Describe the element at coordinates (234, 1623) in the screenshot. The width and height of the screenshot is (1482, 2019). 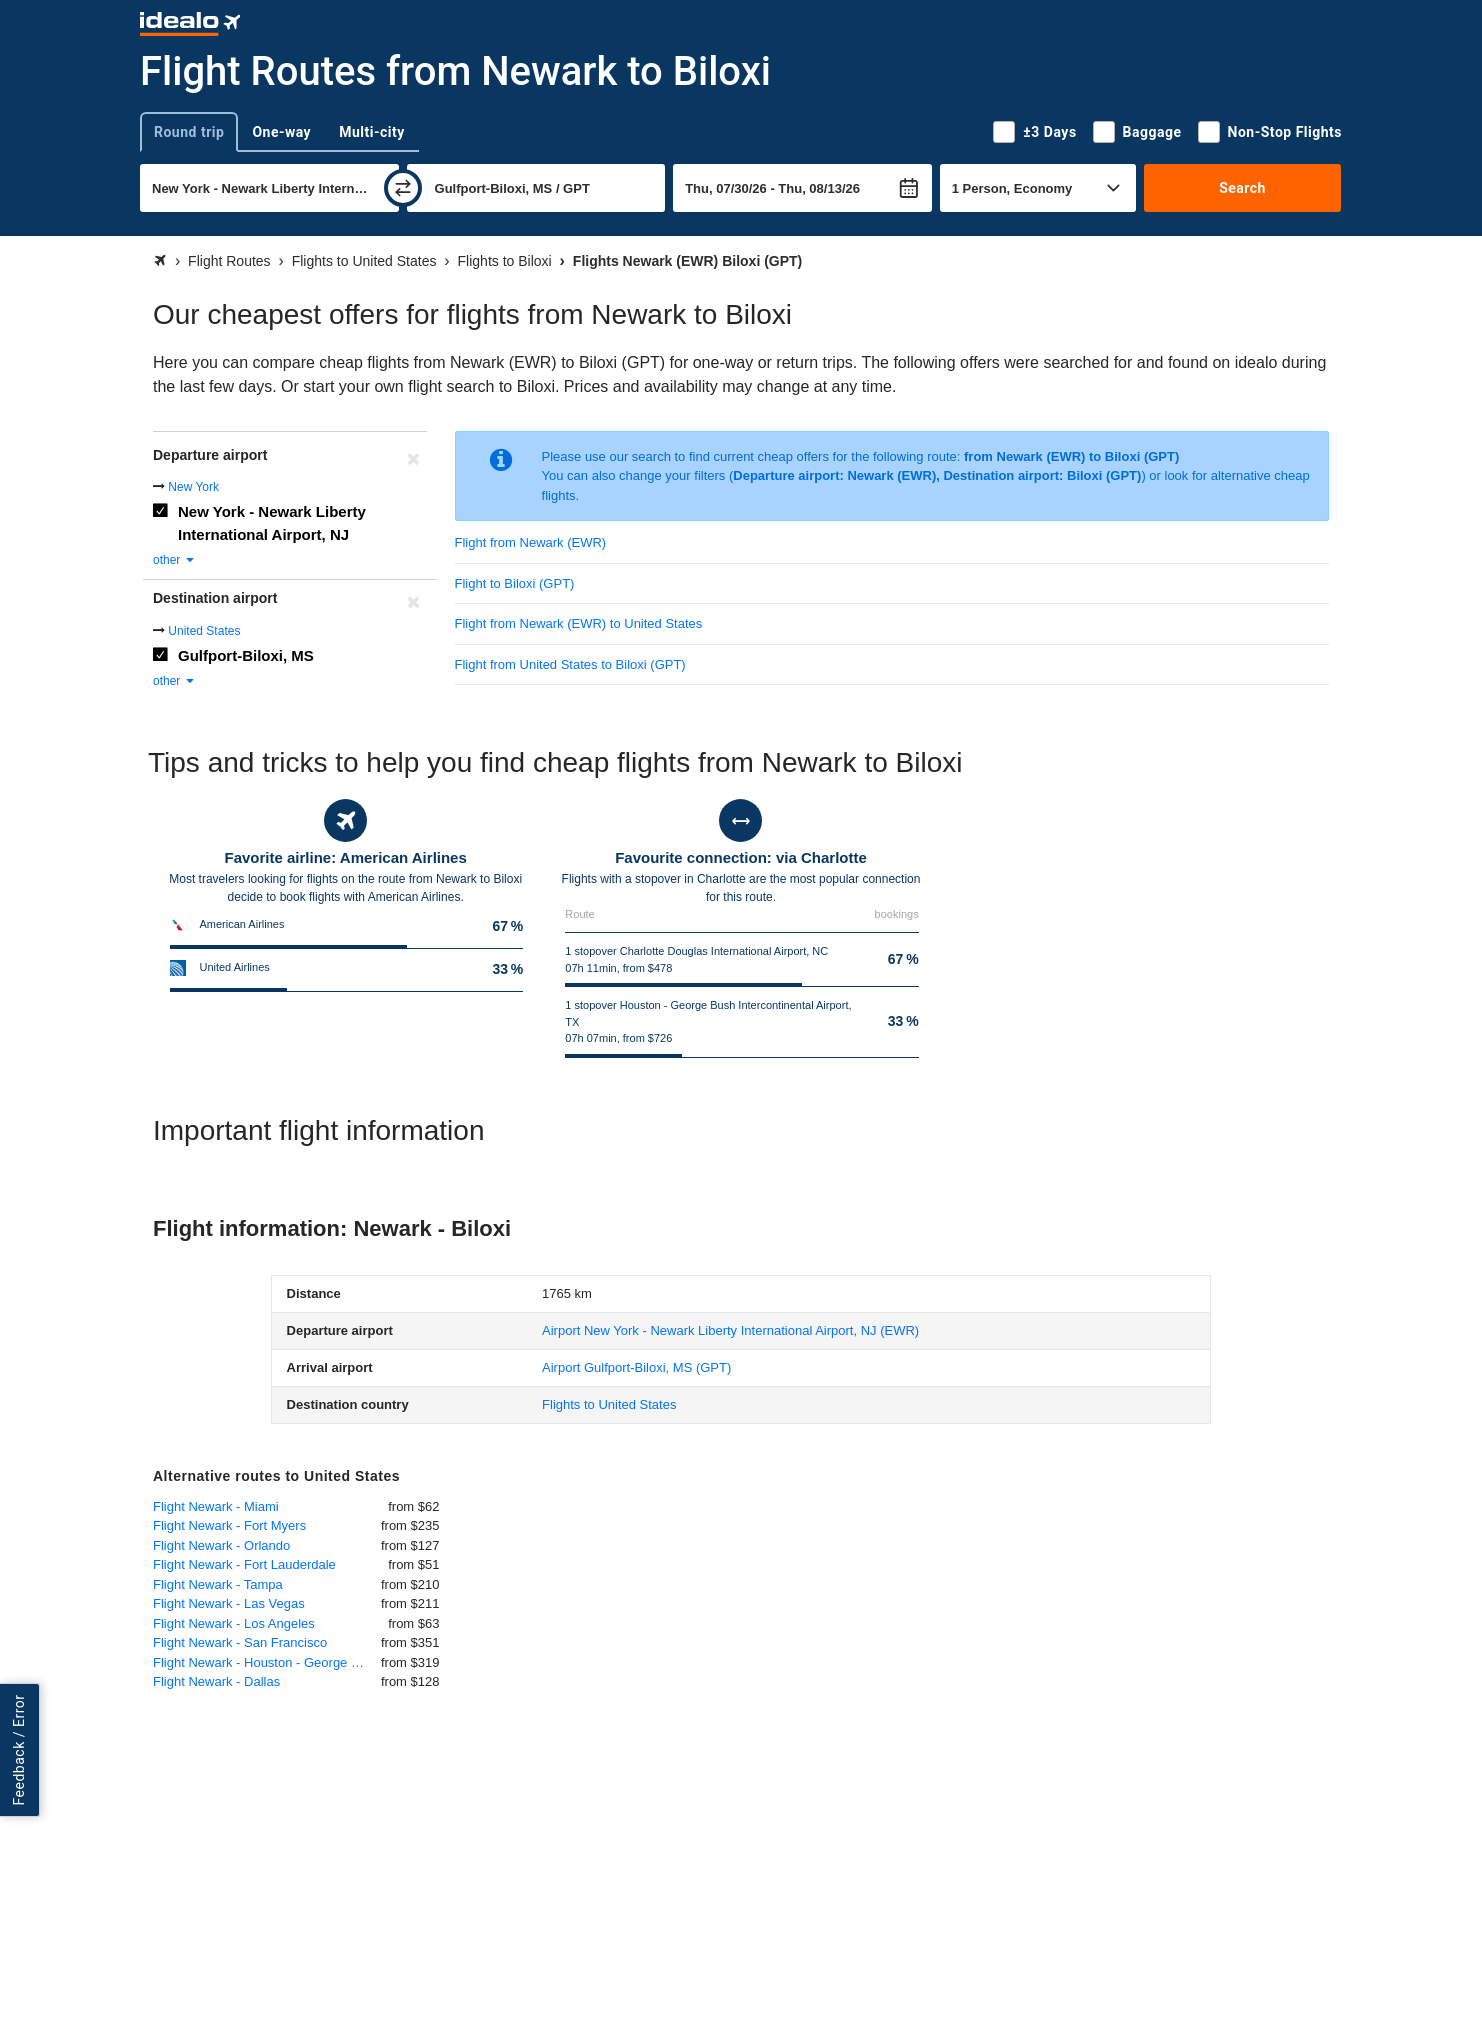
I see `Flight Newark - Los Angeles` at that location.